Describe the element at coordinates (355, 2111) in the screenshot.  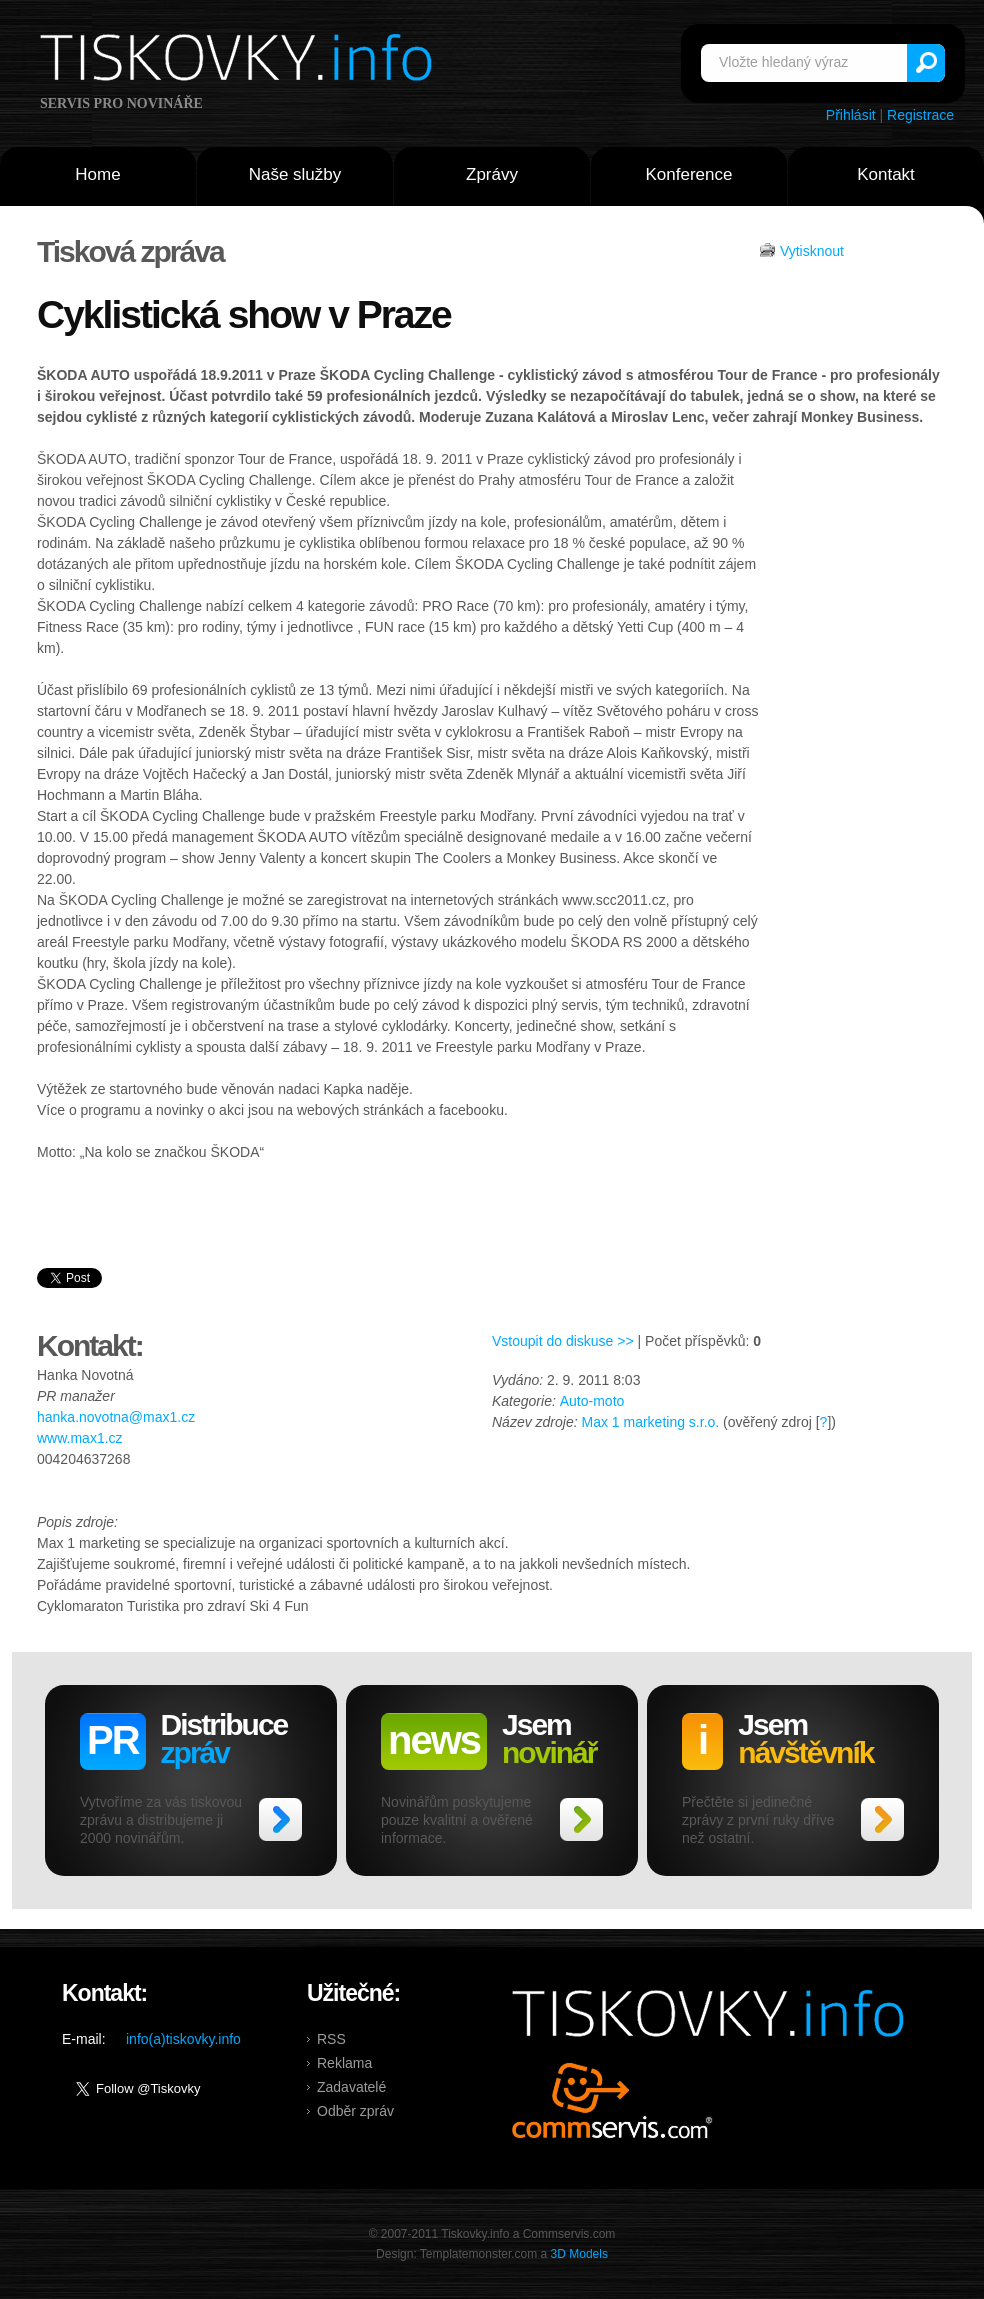
I see `Odběr zpráv` at that location.